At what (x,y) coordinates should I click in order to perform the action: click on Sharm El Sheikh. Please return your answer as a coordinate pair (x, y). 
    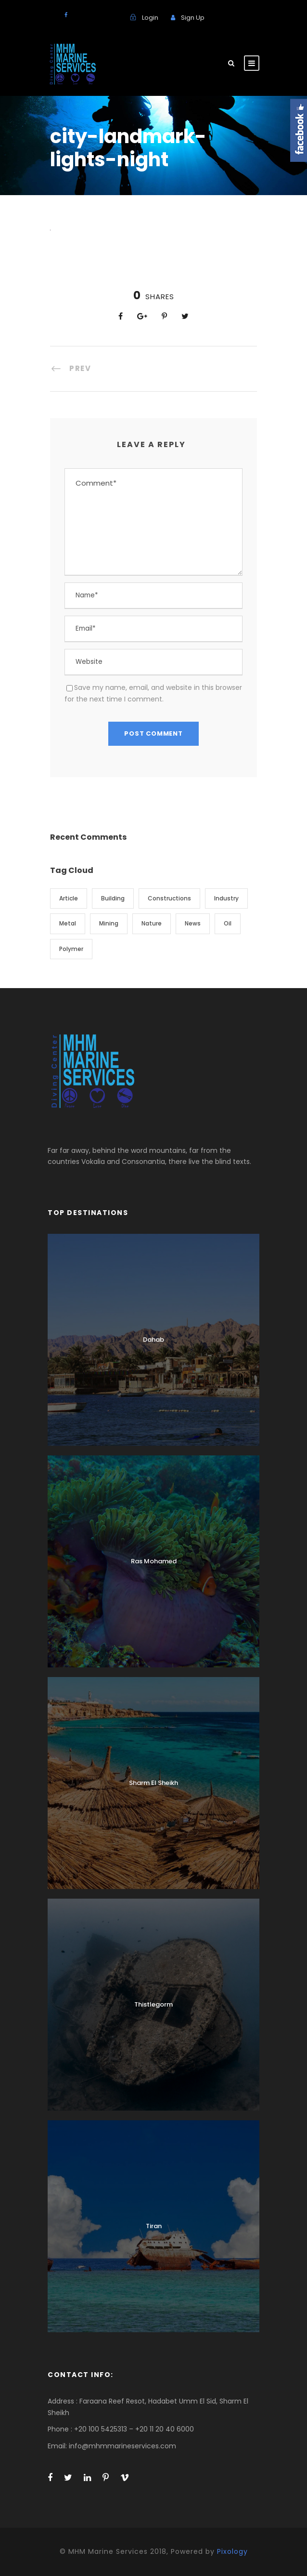
    Looking at the image, I should click on (153, 1782).